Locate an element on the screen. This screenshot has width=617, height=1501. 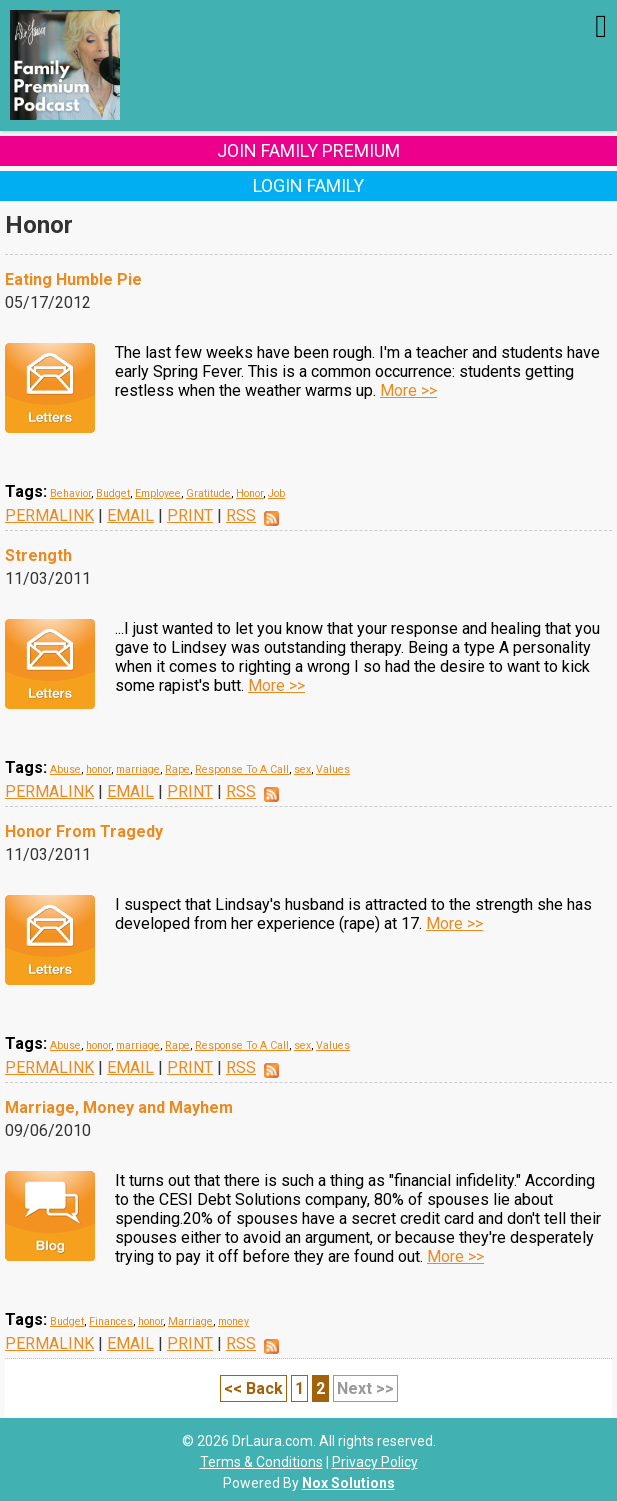
Behavior is located at coordinates (70, 493).